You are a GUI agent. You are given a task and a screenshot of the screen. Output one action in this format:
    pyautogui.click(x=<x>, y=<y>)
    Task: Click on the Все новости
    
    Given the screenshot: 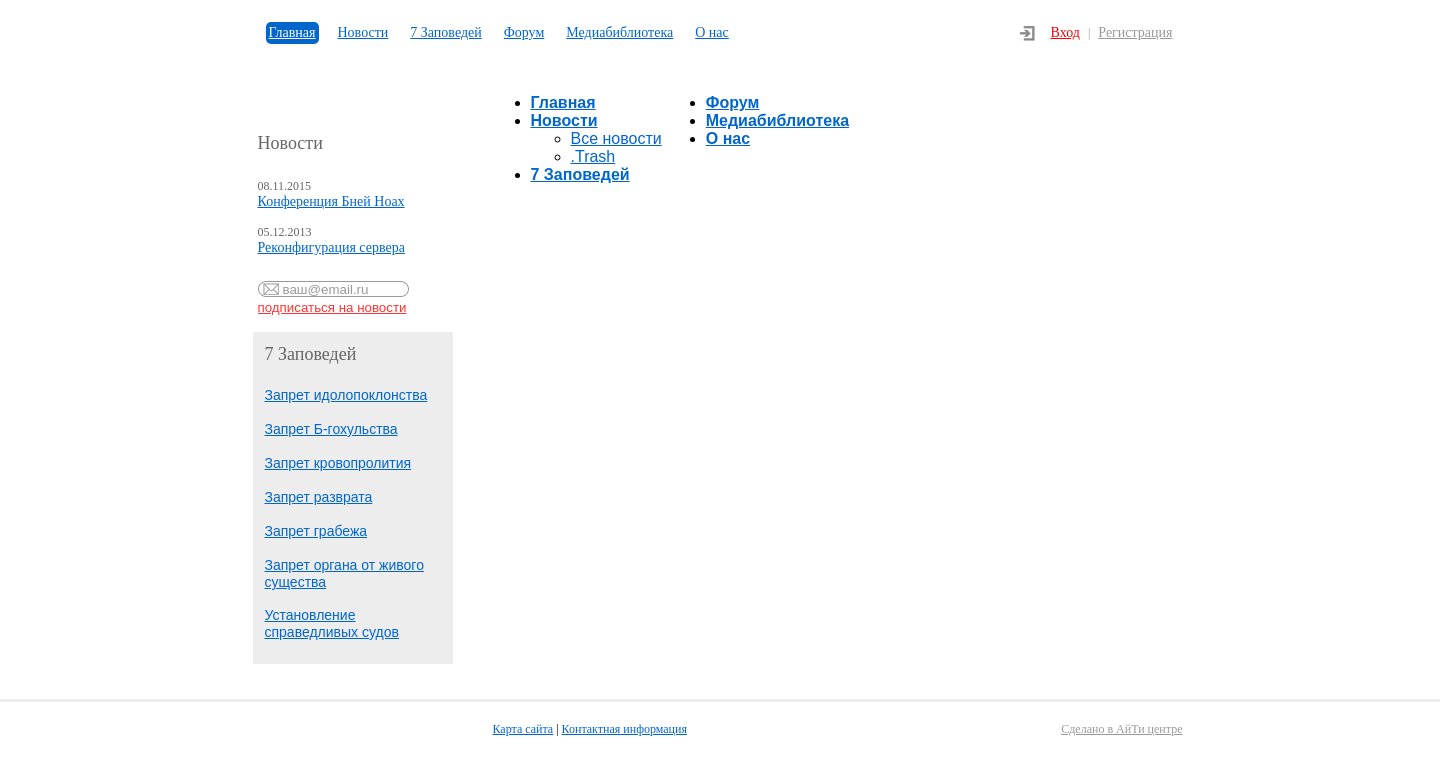 What is the action you would take?
    pyautogui.click(x=616, y=138)
    